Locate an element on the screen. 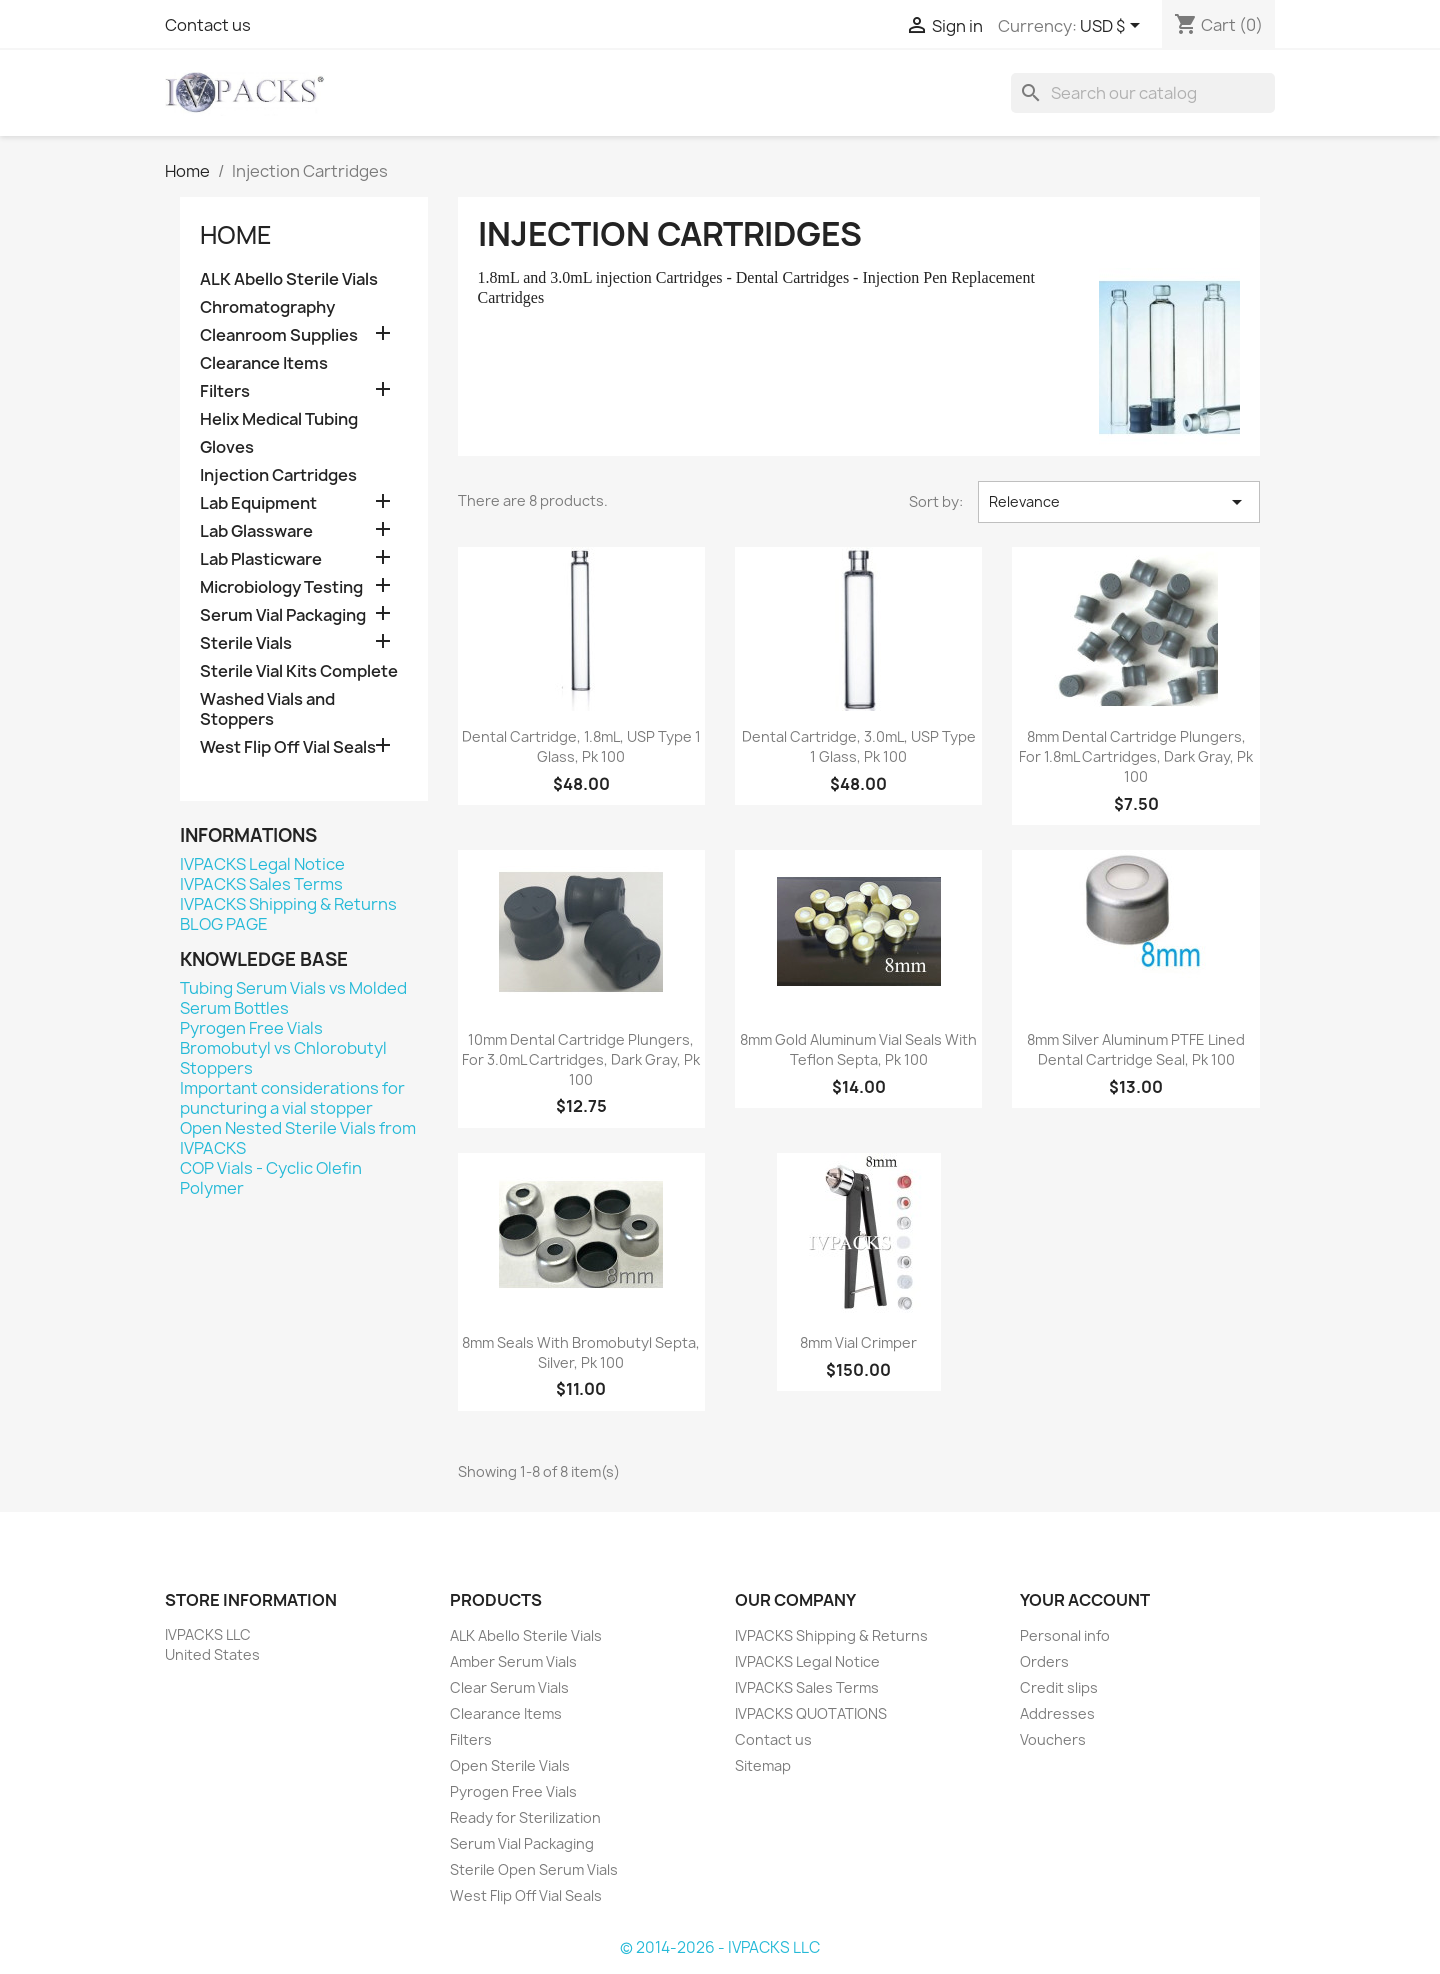 The height and width of the screenshot is (1974, 1440). Dental Cartridge, 3.0mL, USP Type 1 Glass, pk 100 is located at coordinates (859, 746).